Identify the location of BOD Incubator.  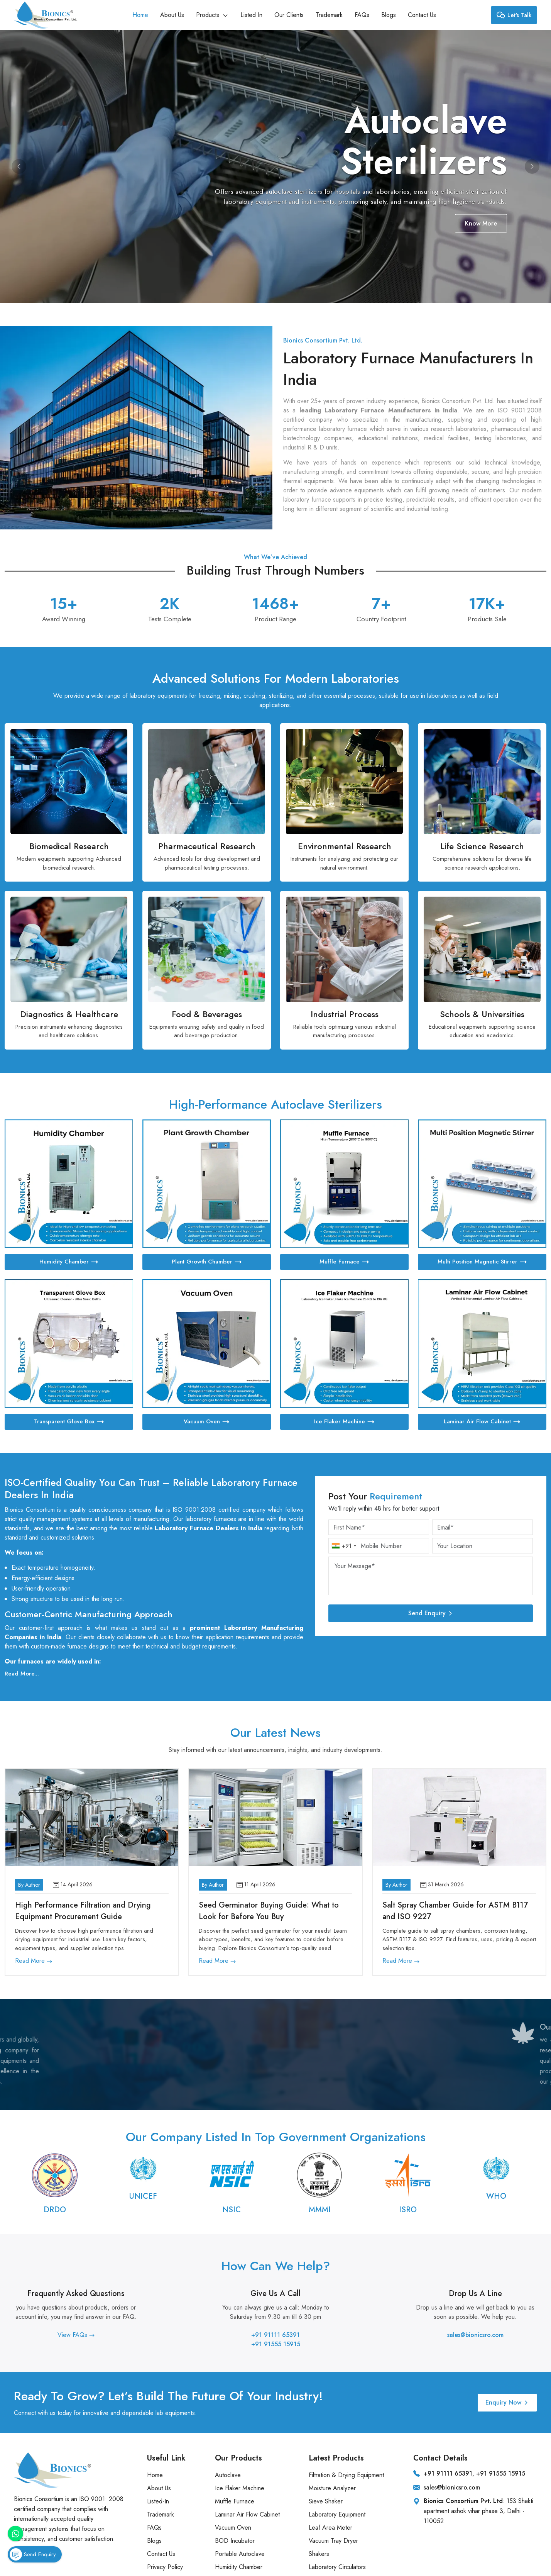
(235, 2540).